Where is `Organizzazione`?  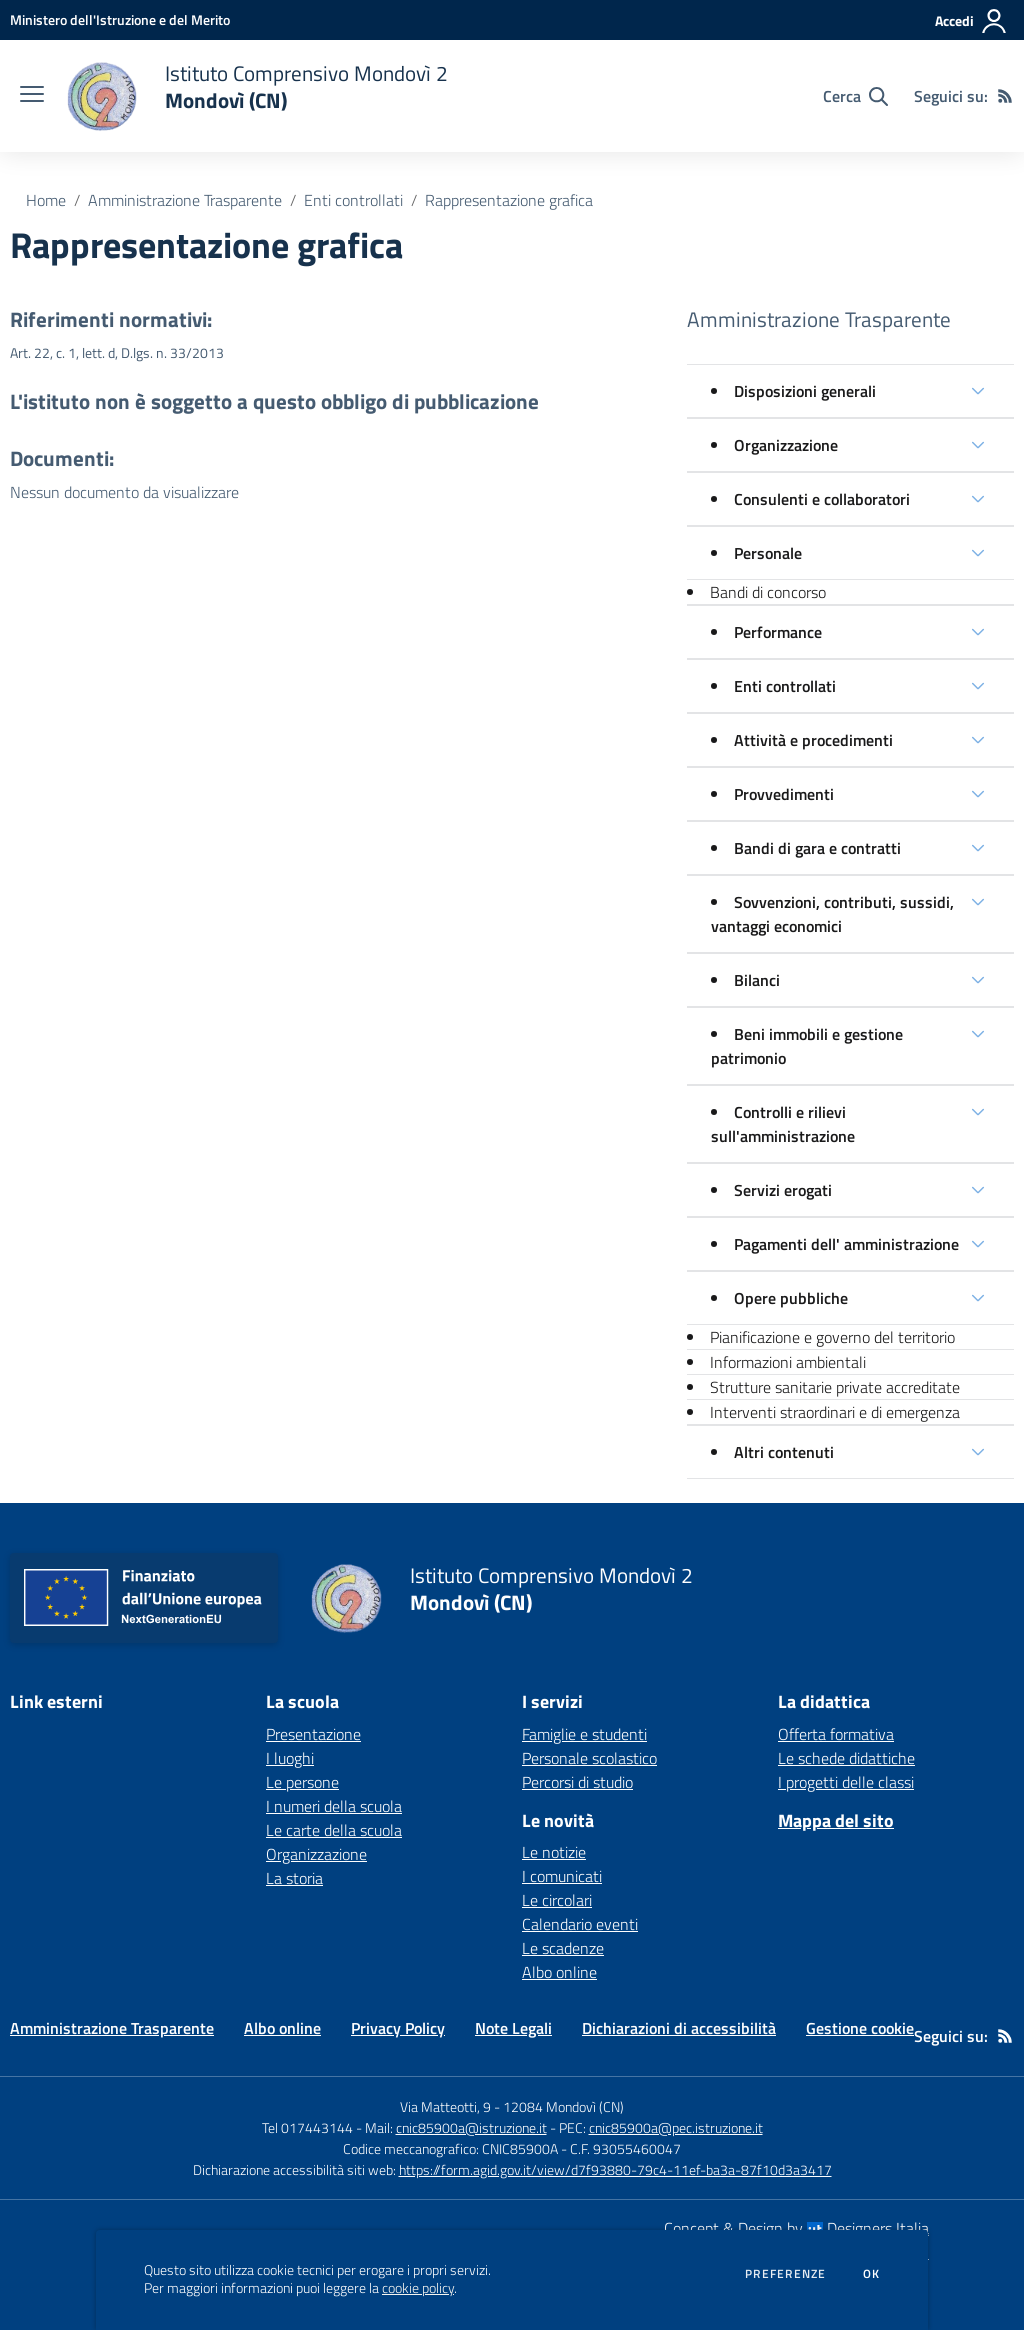 Organizzazione is located at coordinates (786, 445).